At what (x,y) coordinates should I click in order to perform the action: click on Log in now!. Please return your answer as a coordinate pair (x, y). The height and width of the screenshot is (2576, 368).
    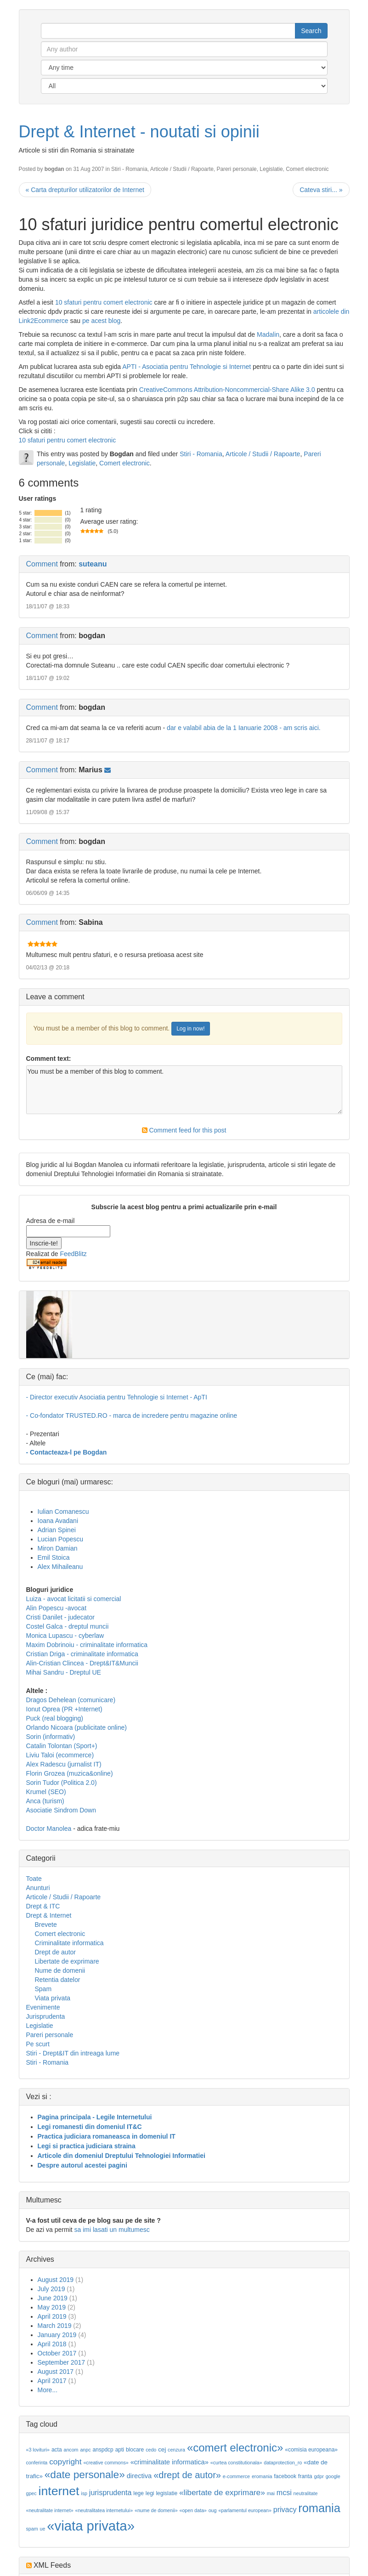
    Looking at the image, I should click on (190, 1028).